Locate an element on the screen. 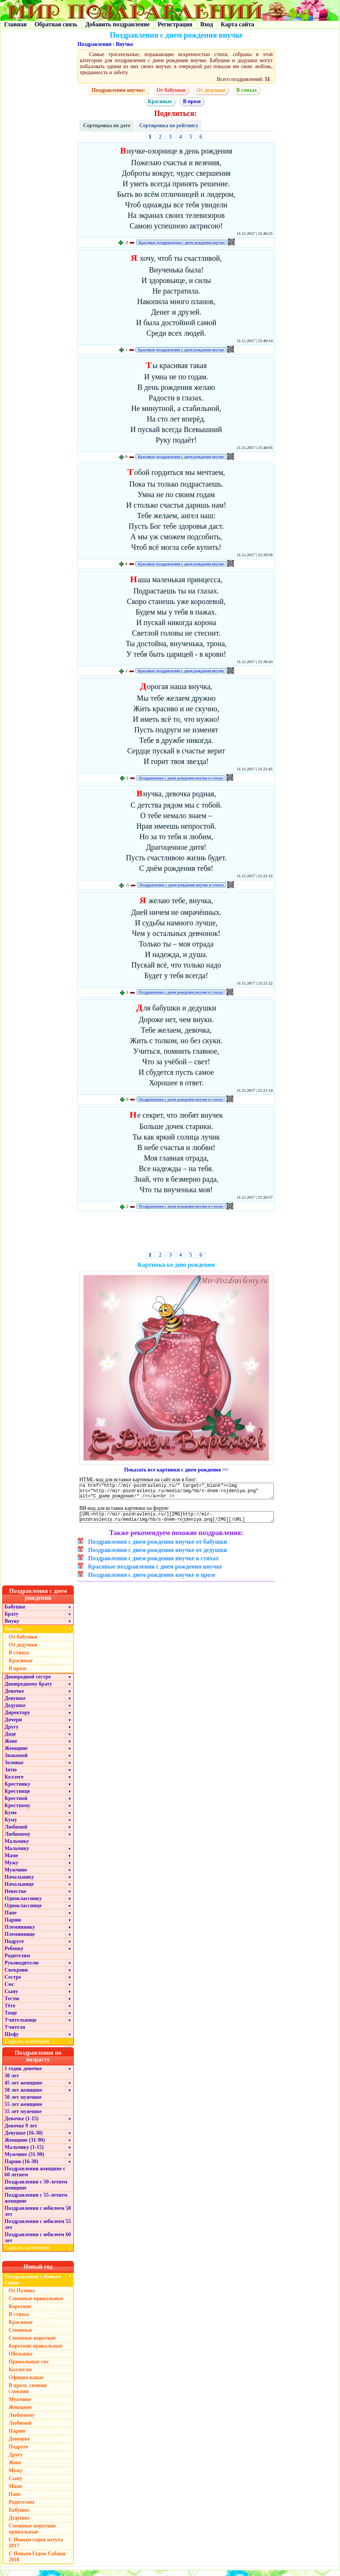  Поздравления is located at coordinates (94, 44).